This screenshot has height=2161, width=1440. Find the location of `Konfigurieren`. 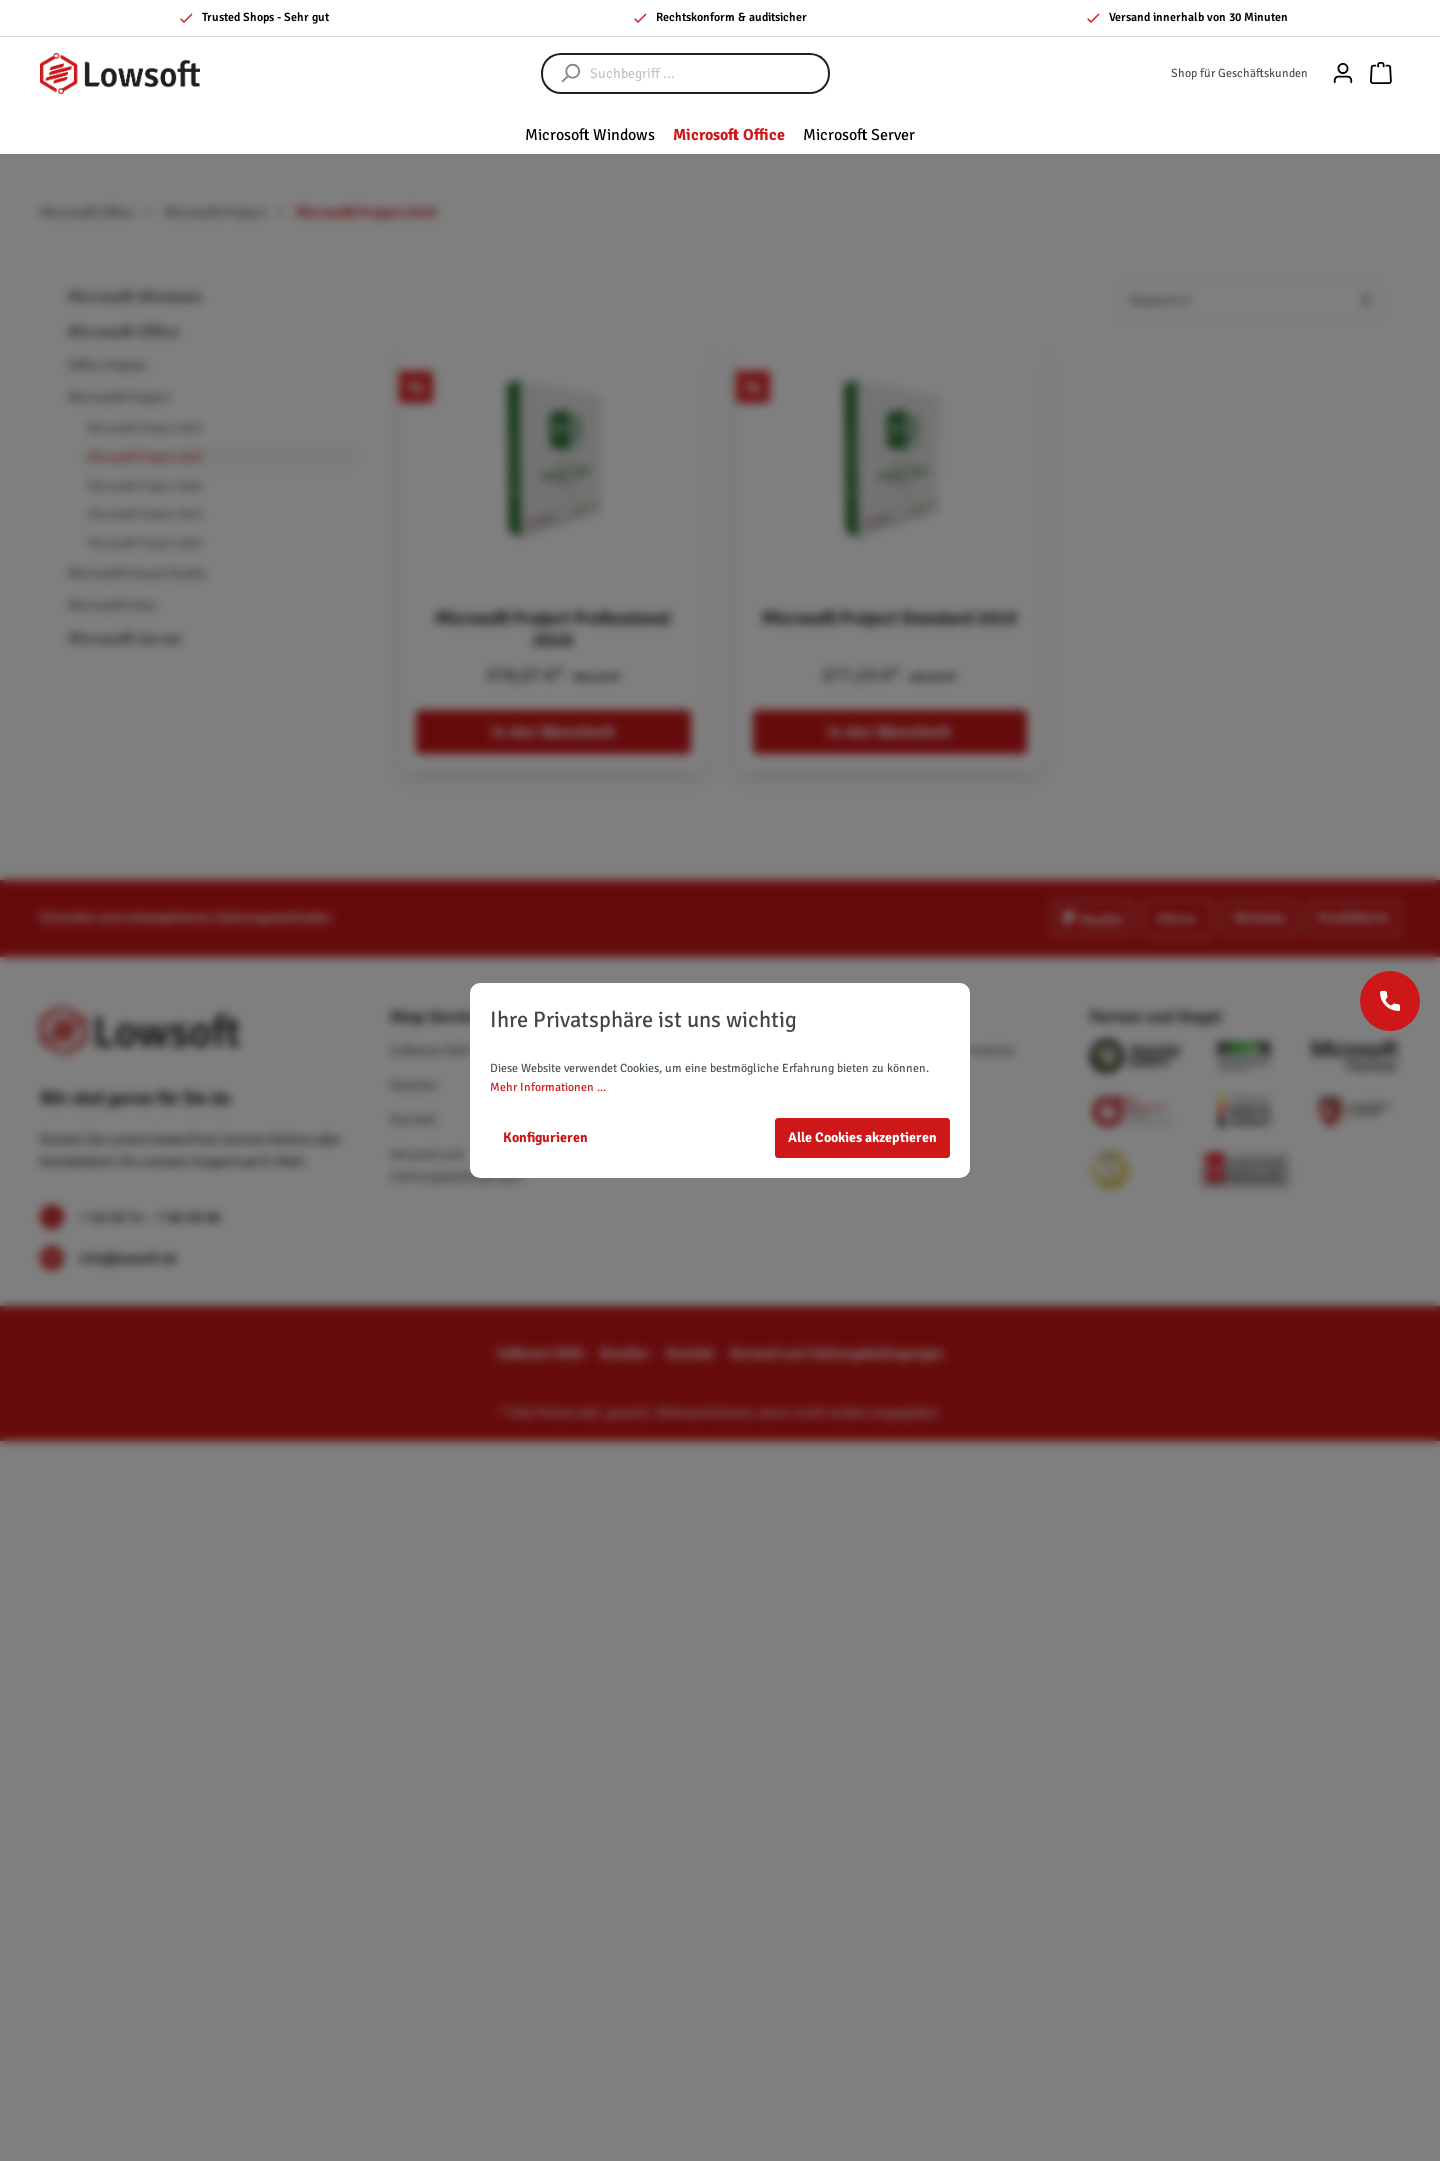

Konfigurieren is located at coordinates (545, 1137).